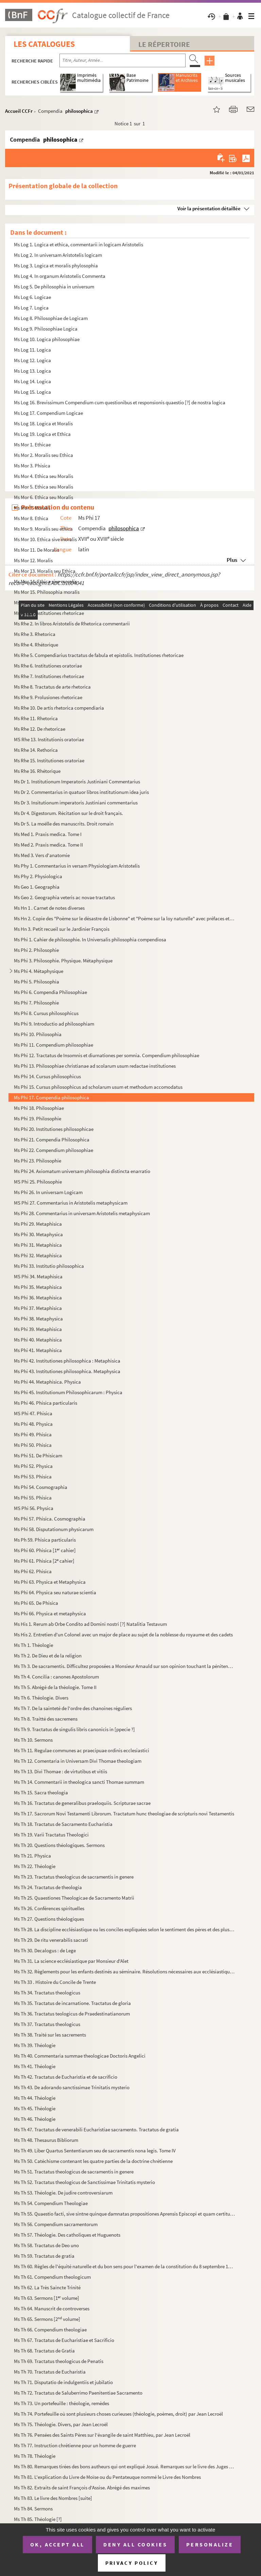 This screenshot has height=2576, width=261. Describe the element at coordinates (49, 676) in the screenshot. I see `Ms Rhe 7. Institutiones rhetoricae` at that location.